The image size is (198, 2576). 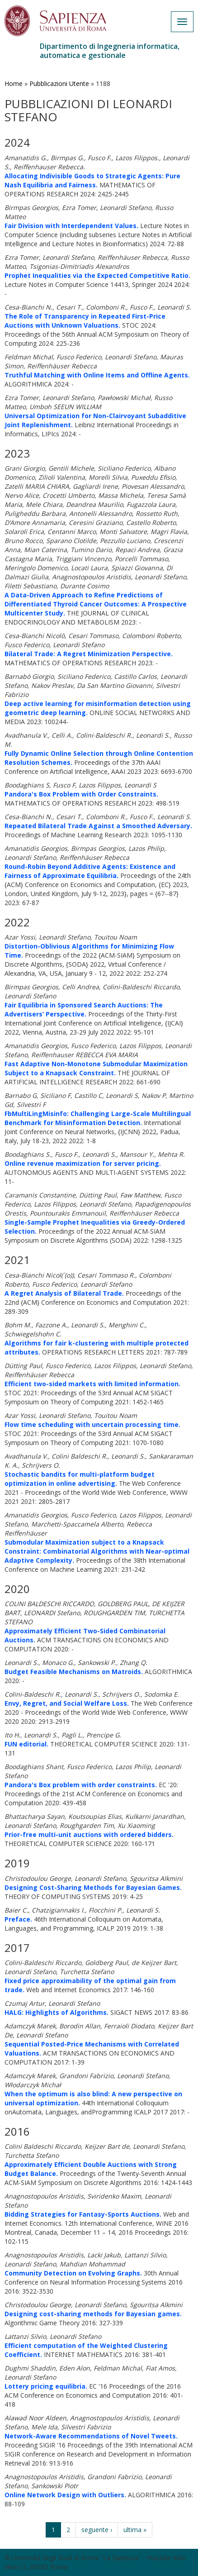 What do you see at coordinates (96, 1068) in the screenshot?
I see `Fast Adaptive Non-Monotone Submodular Maximization Subject to a Knapsack Constraint.` at bounding box center [96, 1068].